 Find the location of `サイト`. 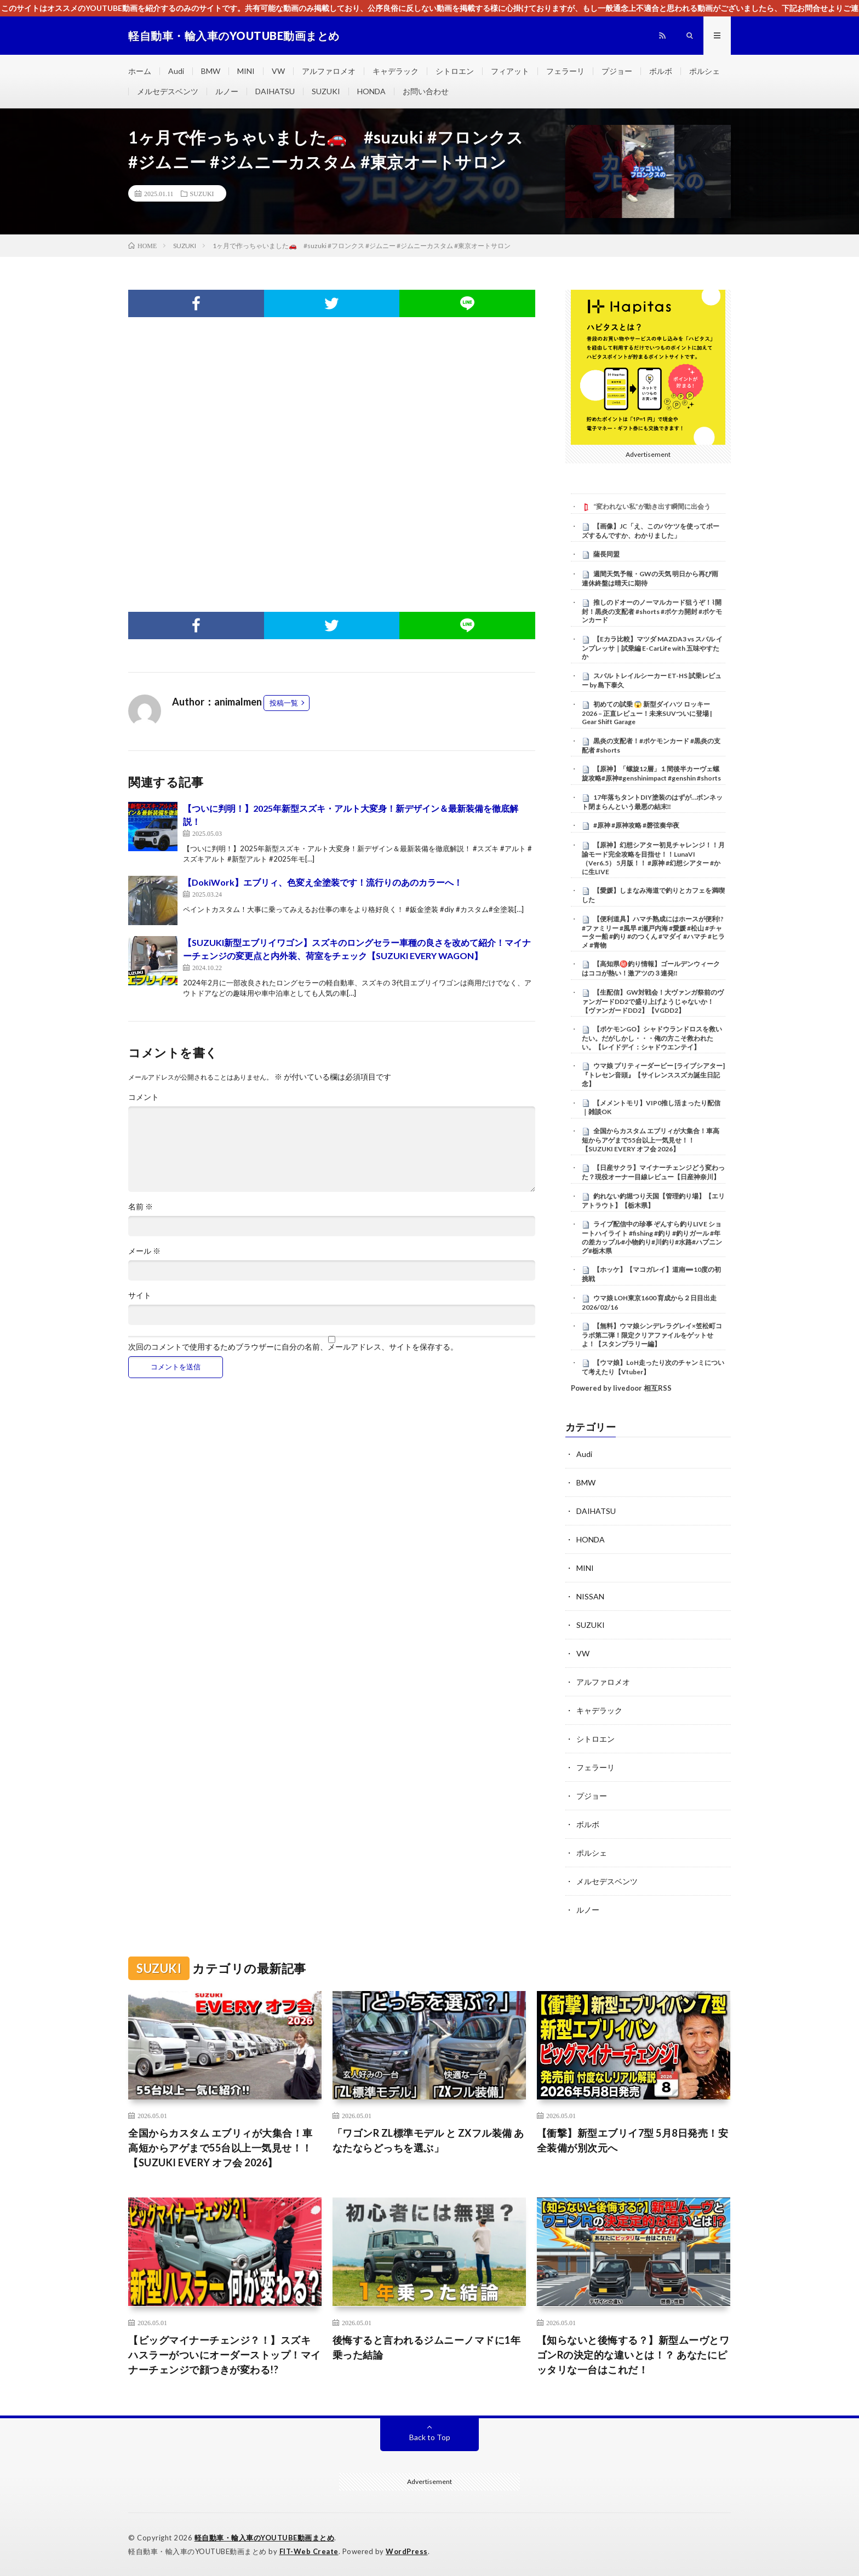

サイト is located at coordinates (139, 1295).